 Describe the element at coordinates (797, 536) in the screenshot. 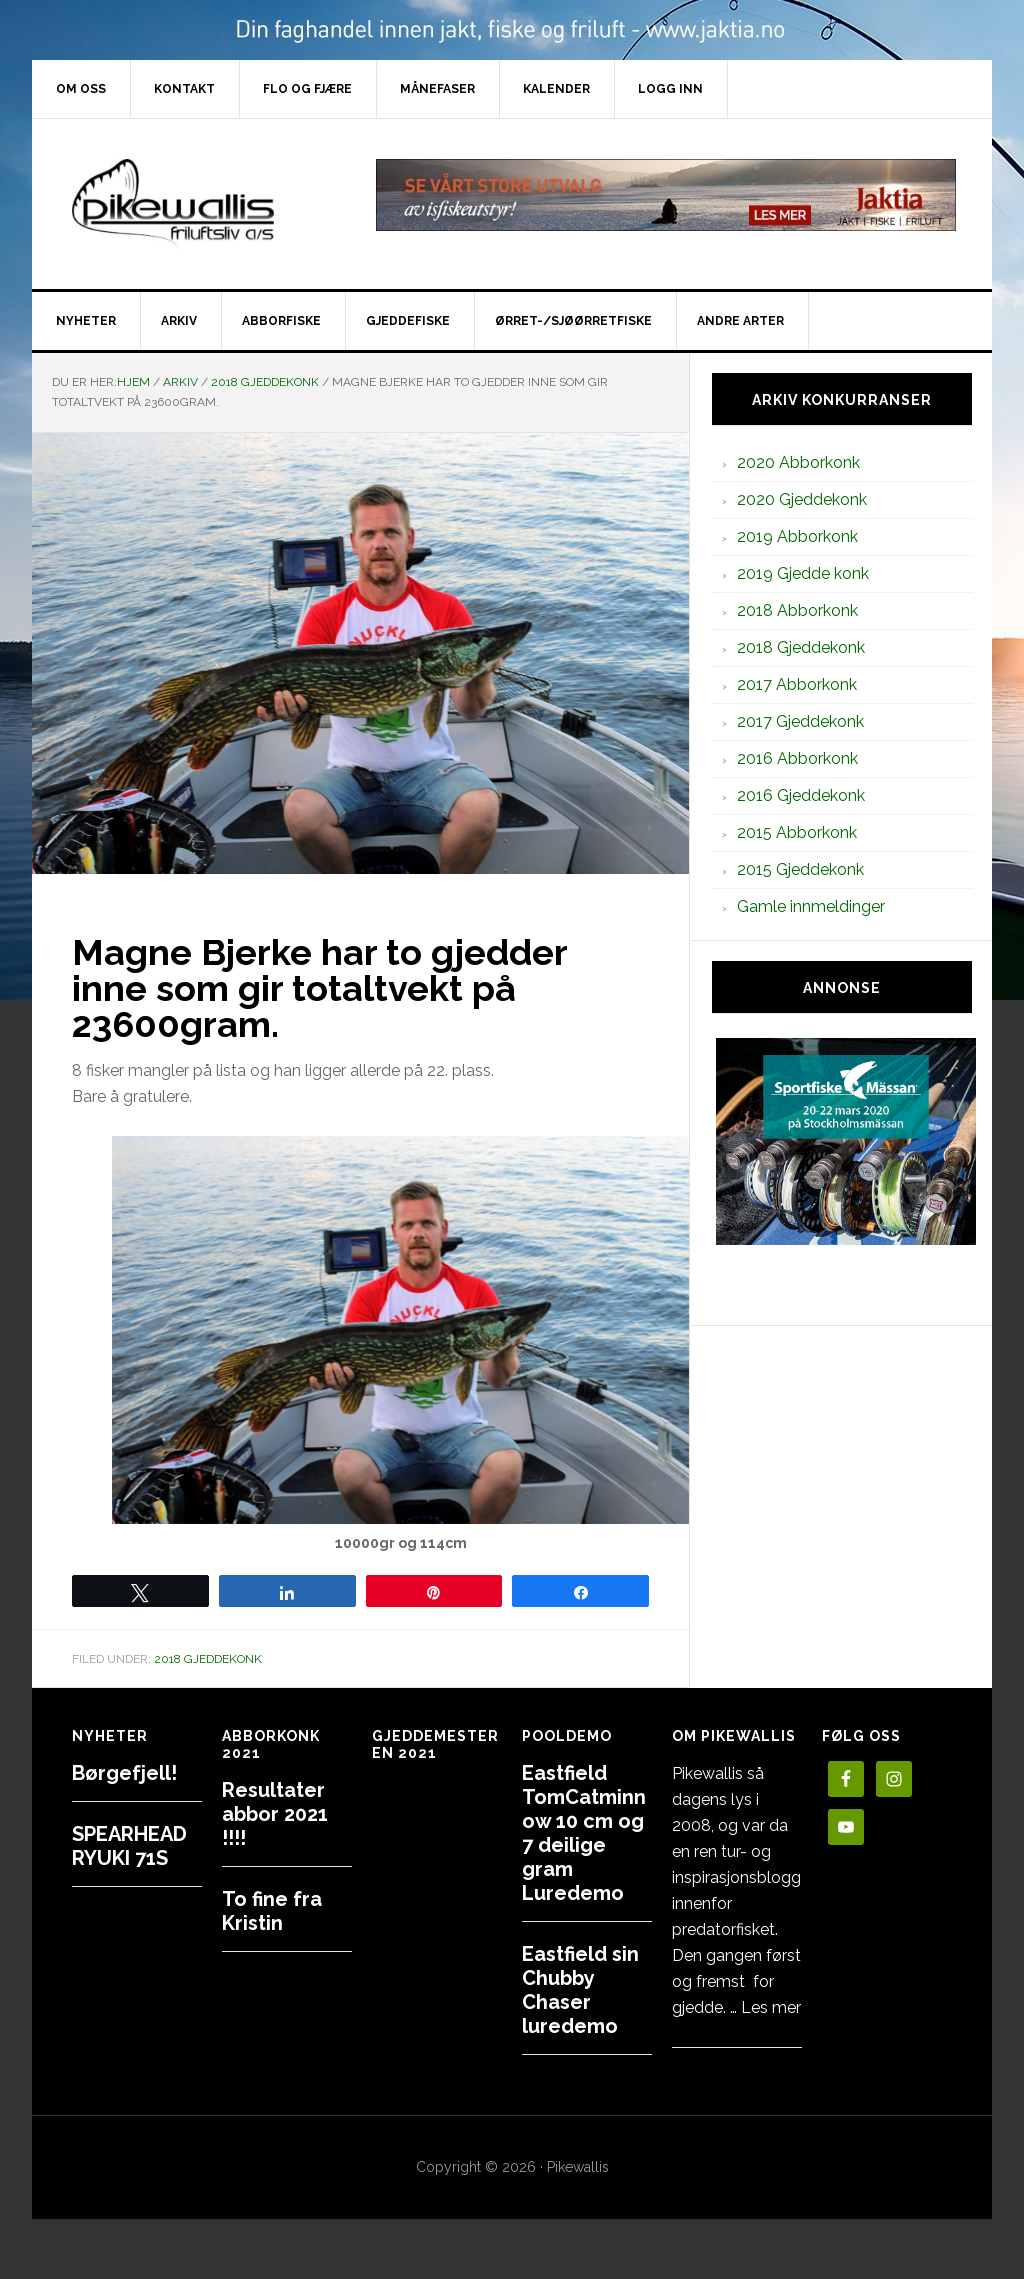

I see `2019 Abborkonk` at that location.